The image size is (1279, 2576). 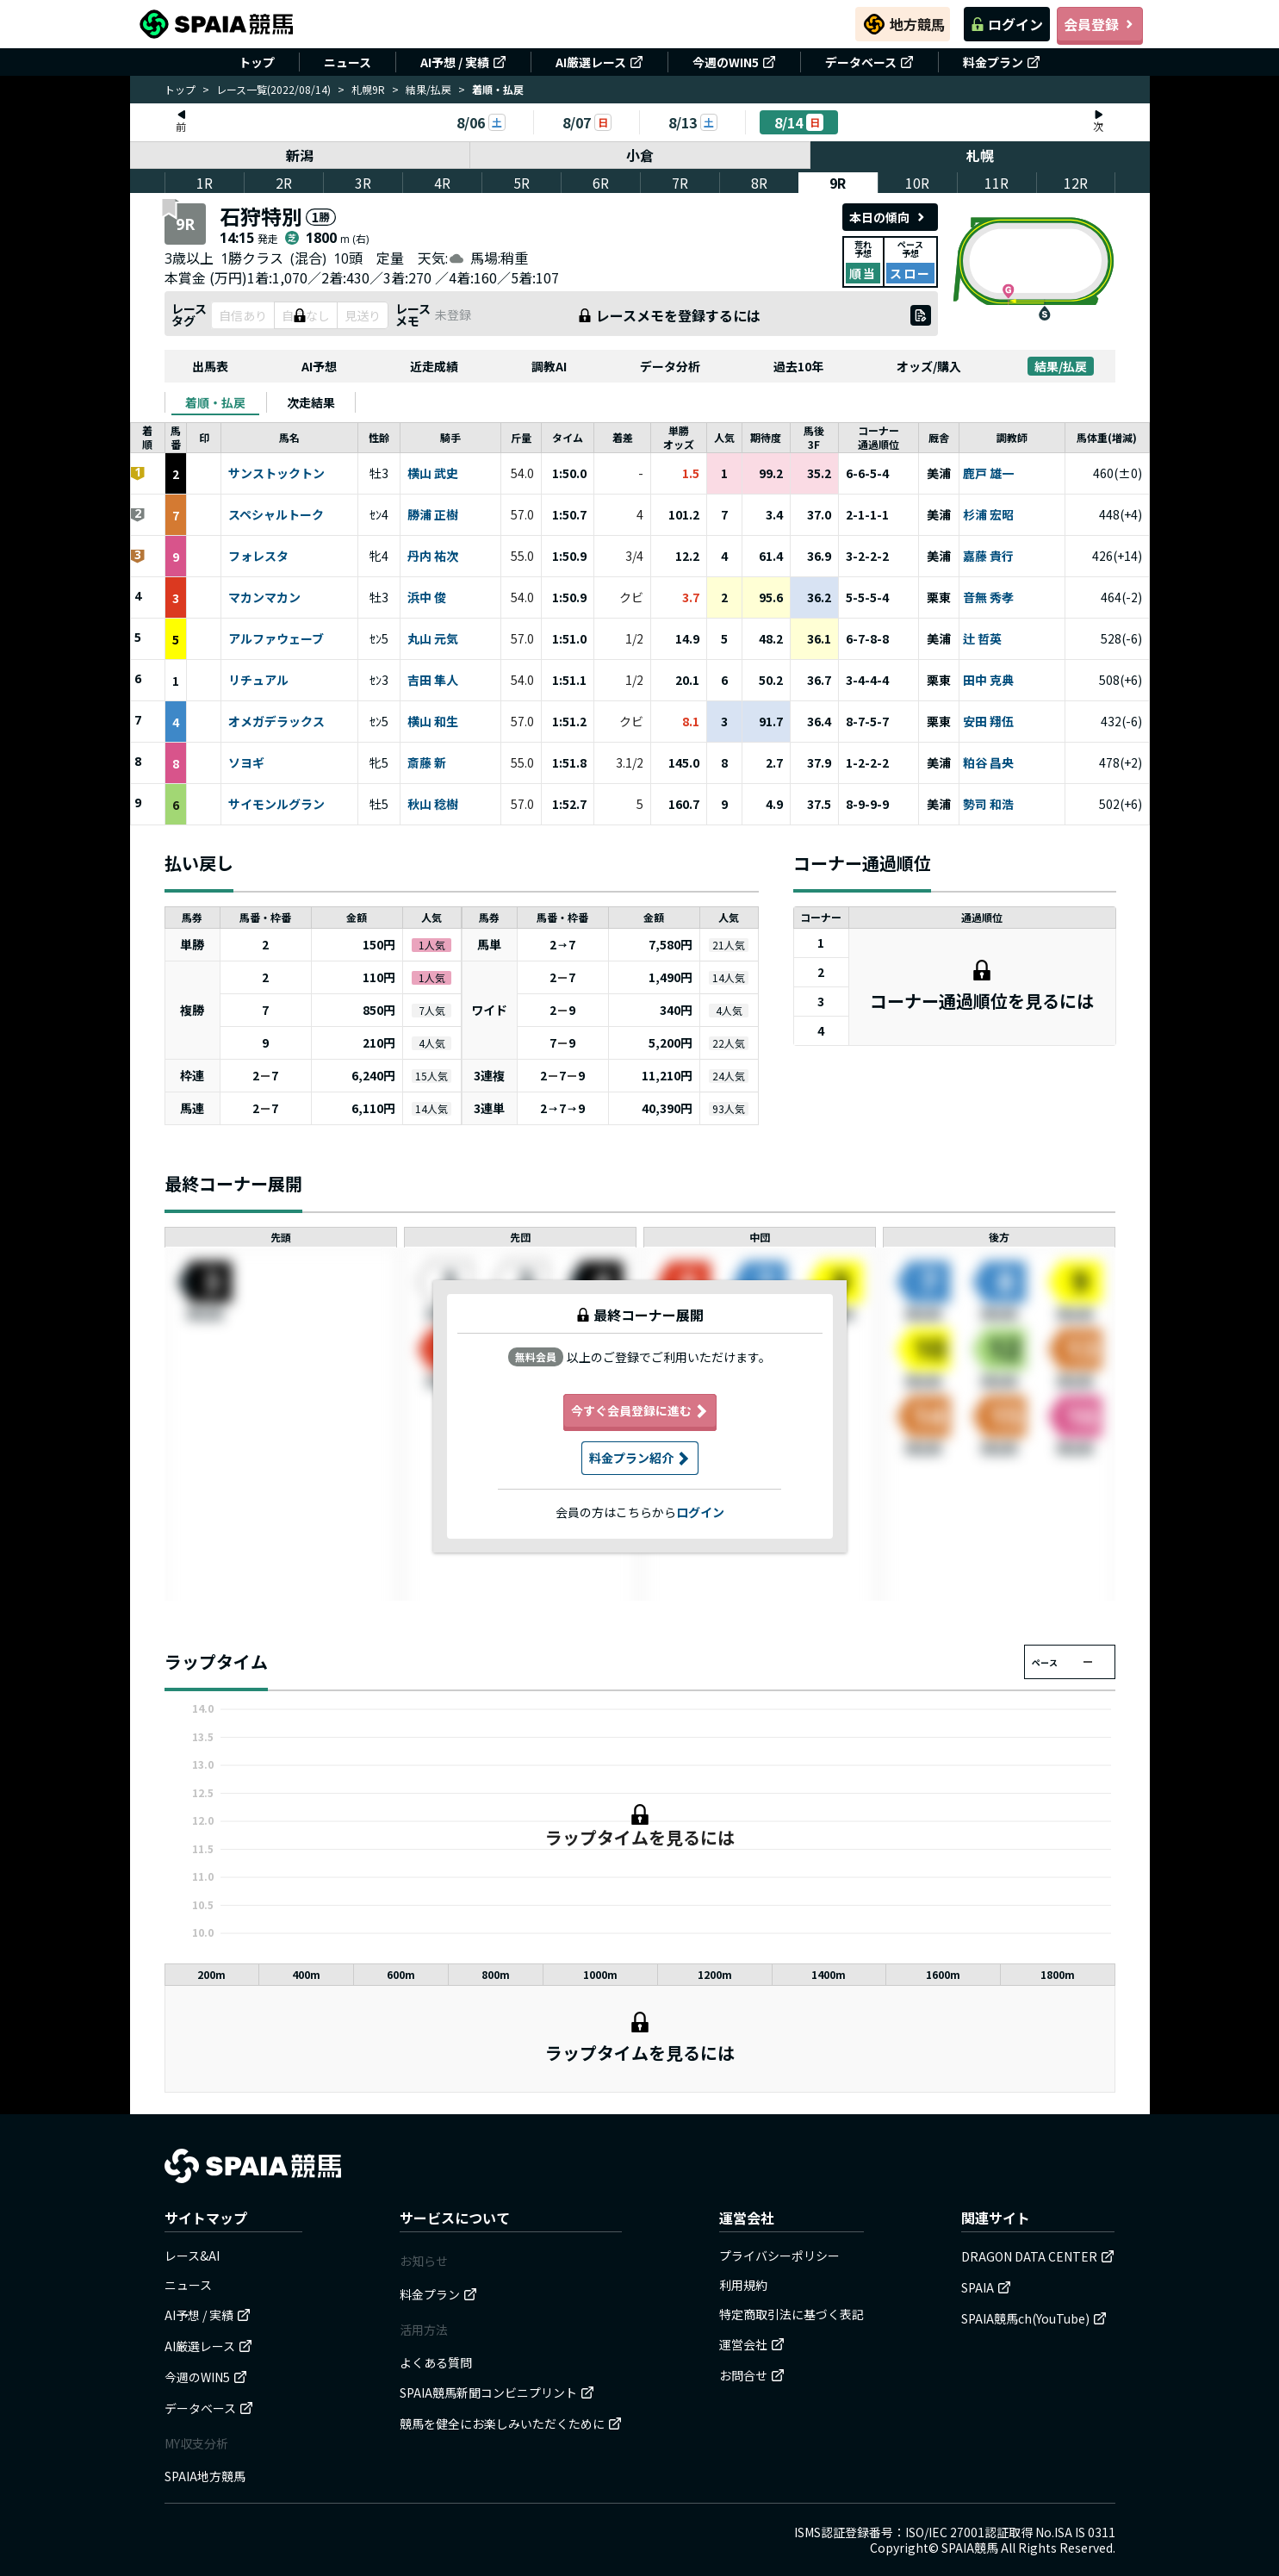 What do you see at coordinates (311, 402) in the screenshot?
I see `次走結果` at bounding box center [311, 402].